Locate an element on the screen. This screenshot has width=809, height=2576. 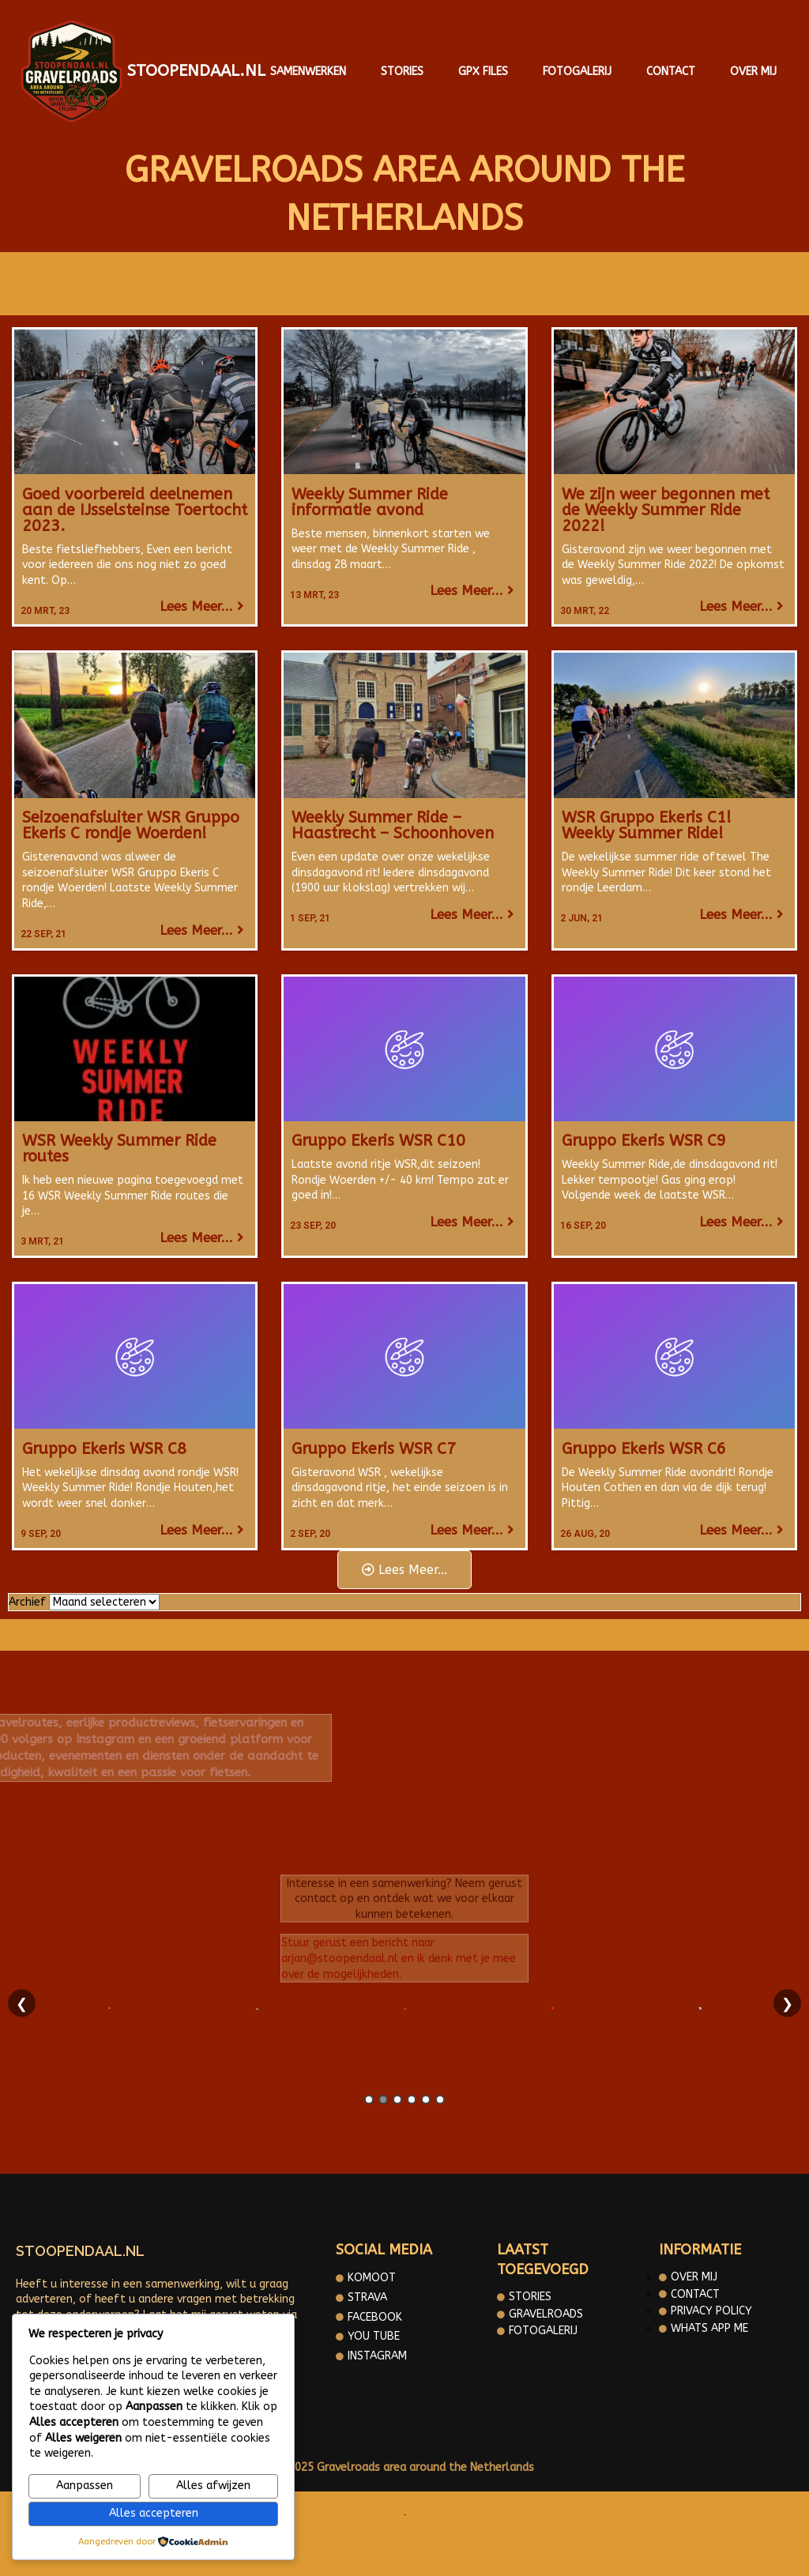
6 [tab] is located at coordinates (440, 2099).